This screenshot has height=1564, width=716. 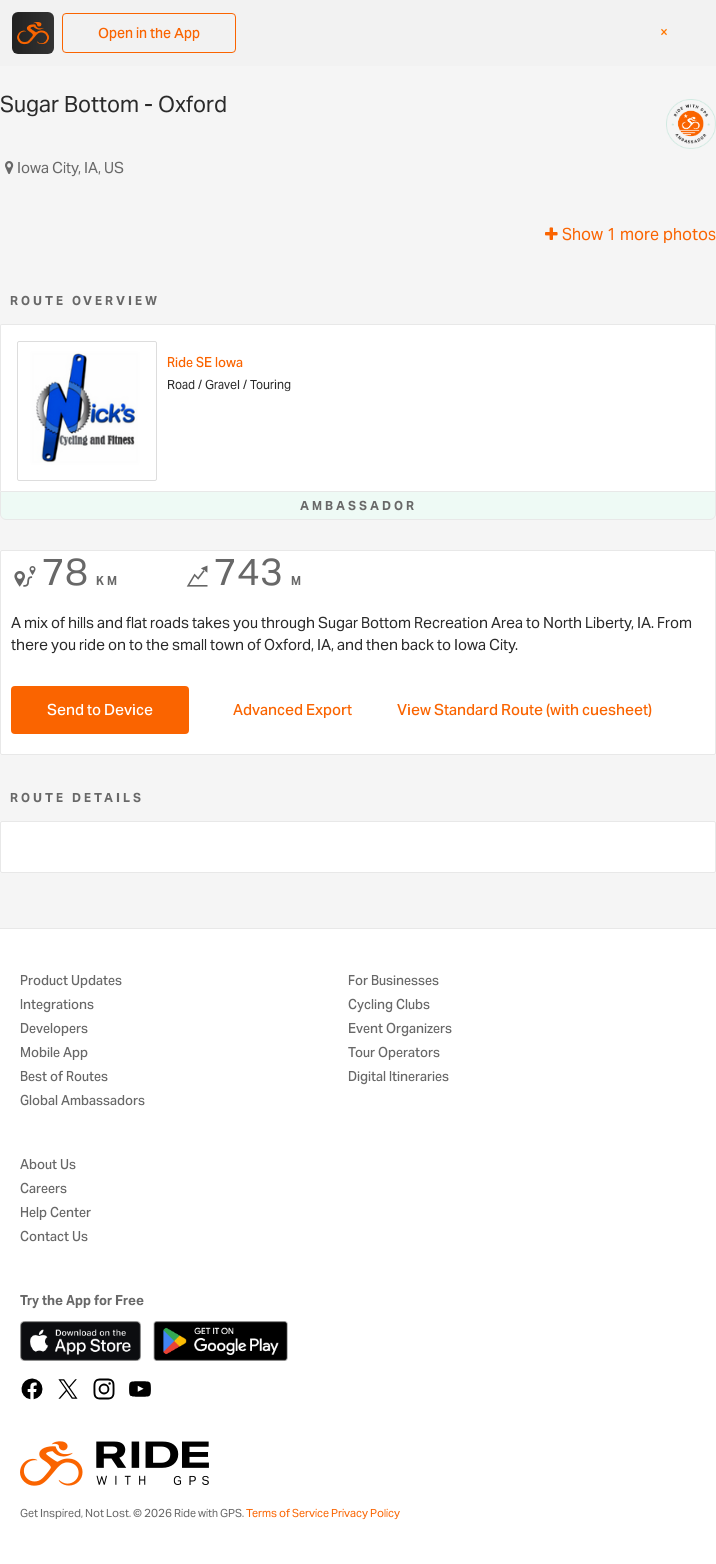 What do you see at coordinates (71, 981) in the screenshot?
I see `Product Updates` at bounding box center [71, 981].